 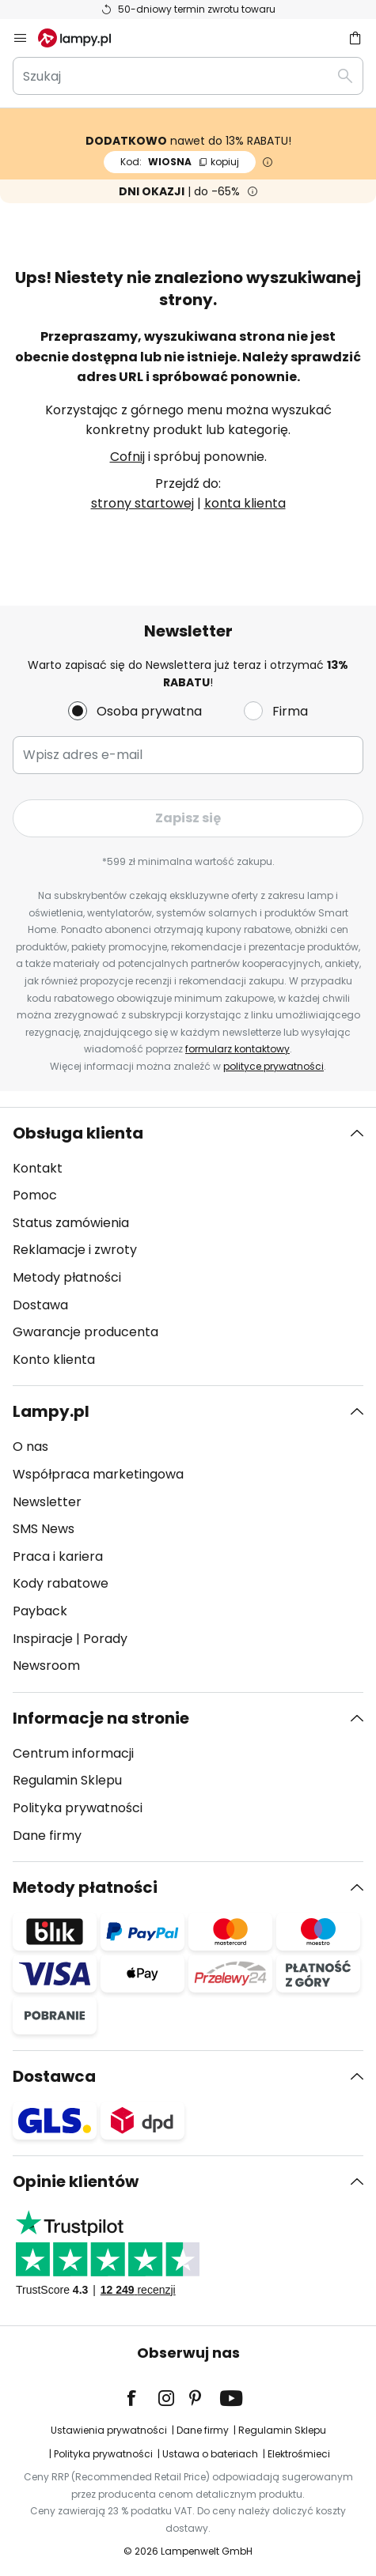 I want to click on Dostawca, so click(x=54, y=2076).